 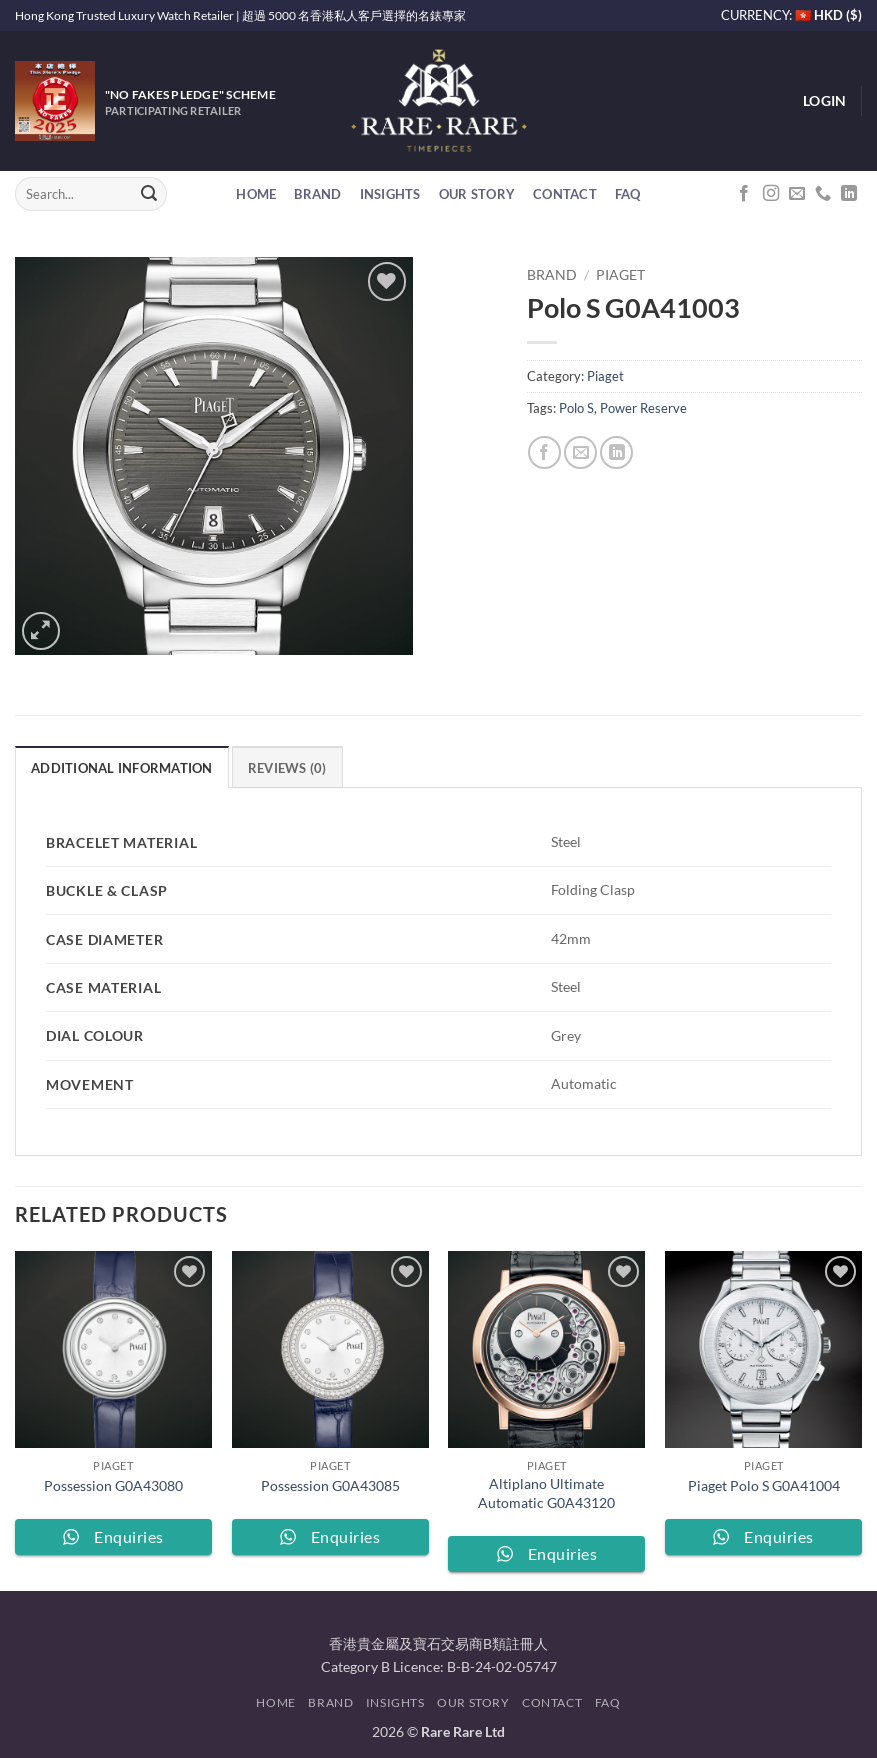 I want to click on Insights, so click(x=390, y=194).